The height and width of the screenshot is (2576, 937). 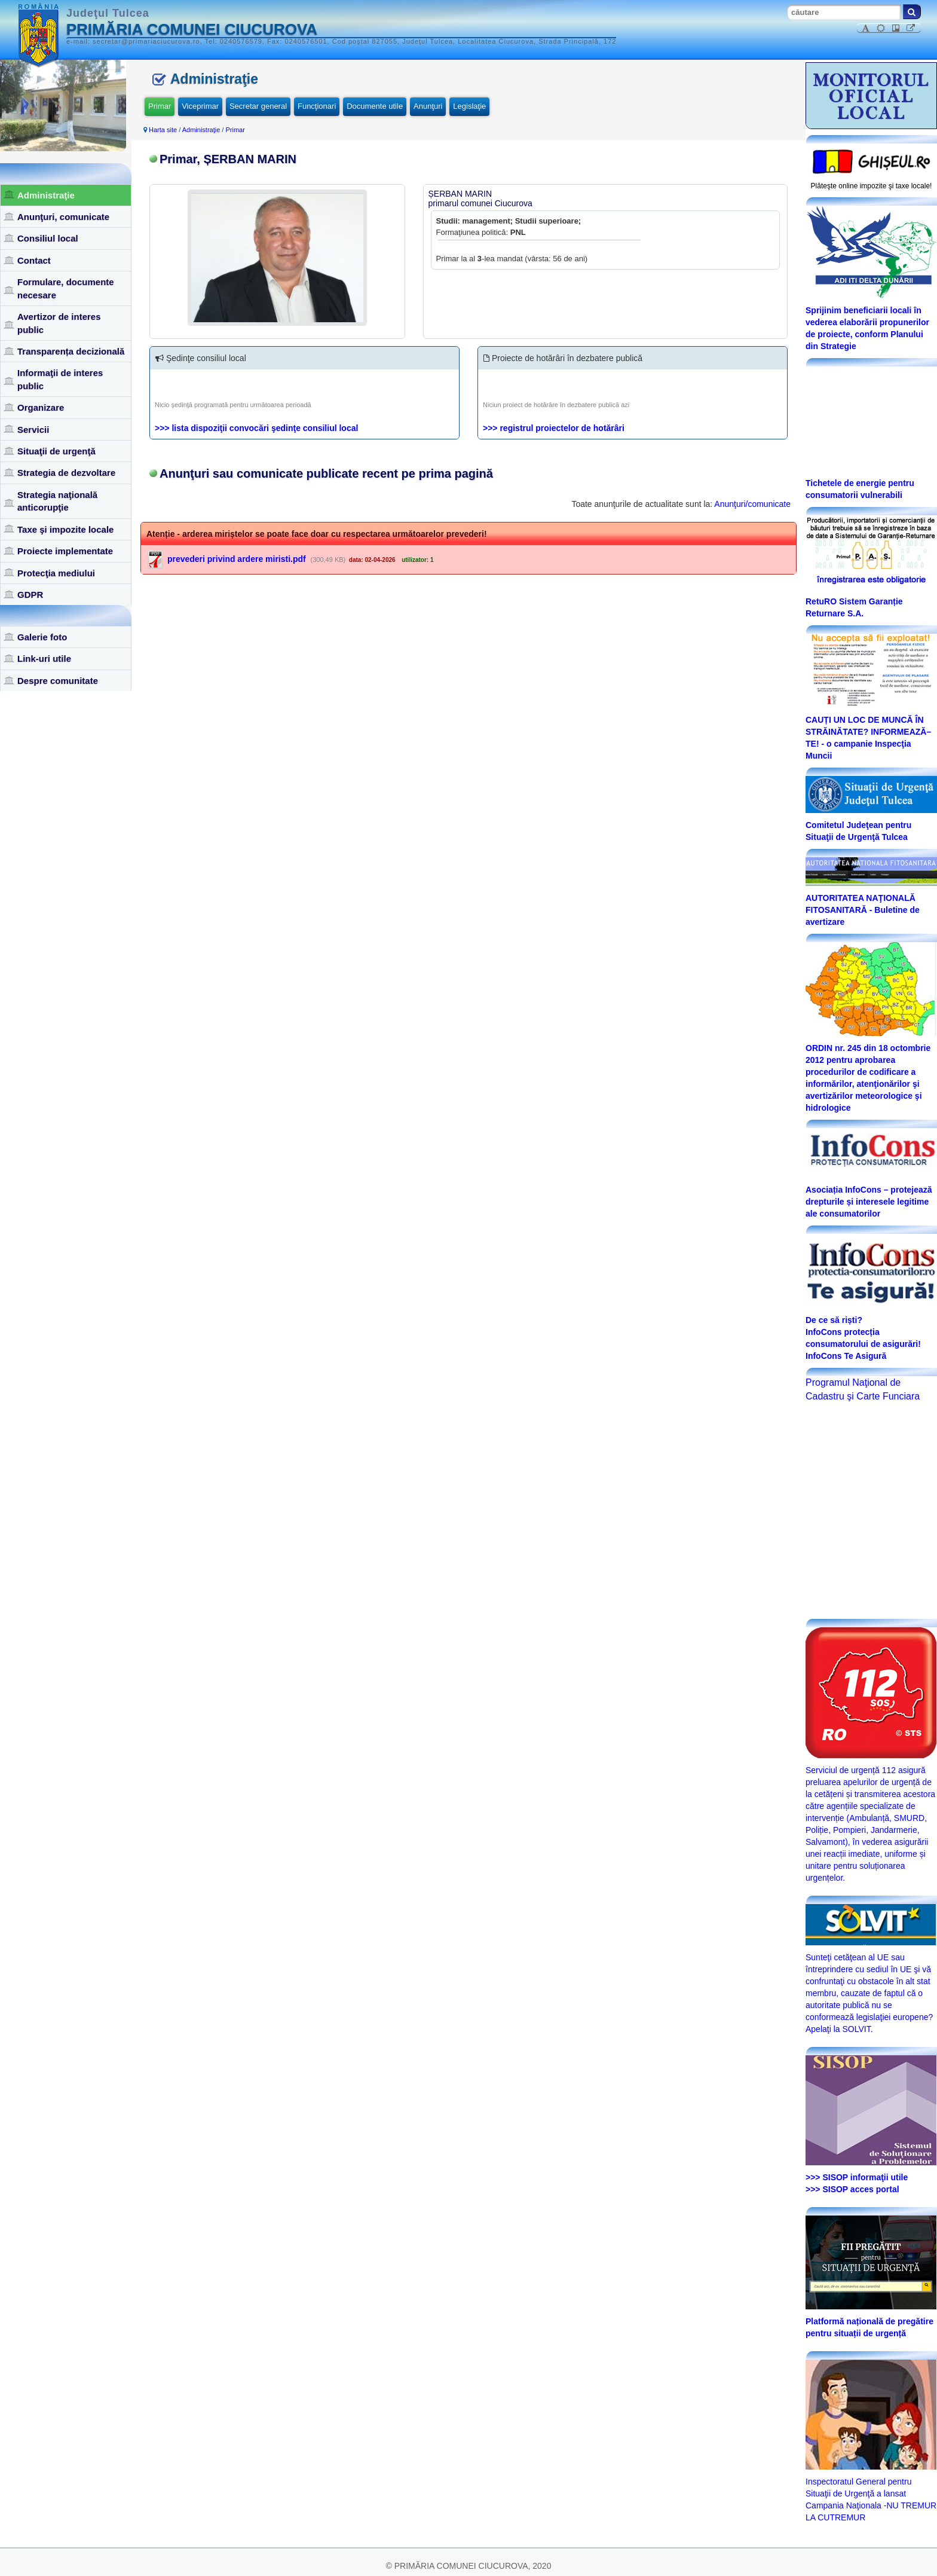 I want to click on Administraţie, so click(x=46, y=195).